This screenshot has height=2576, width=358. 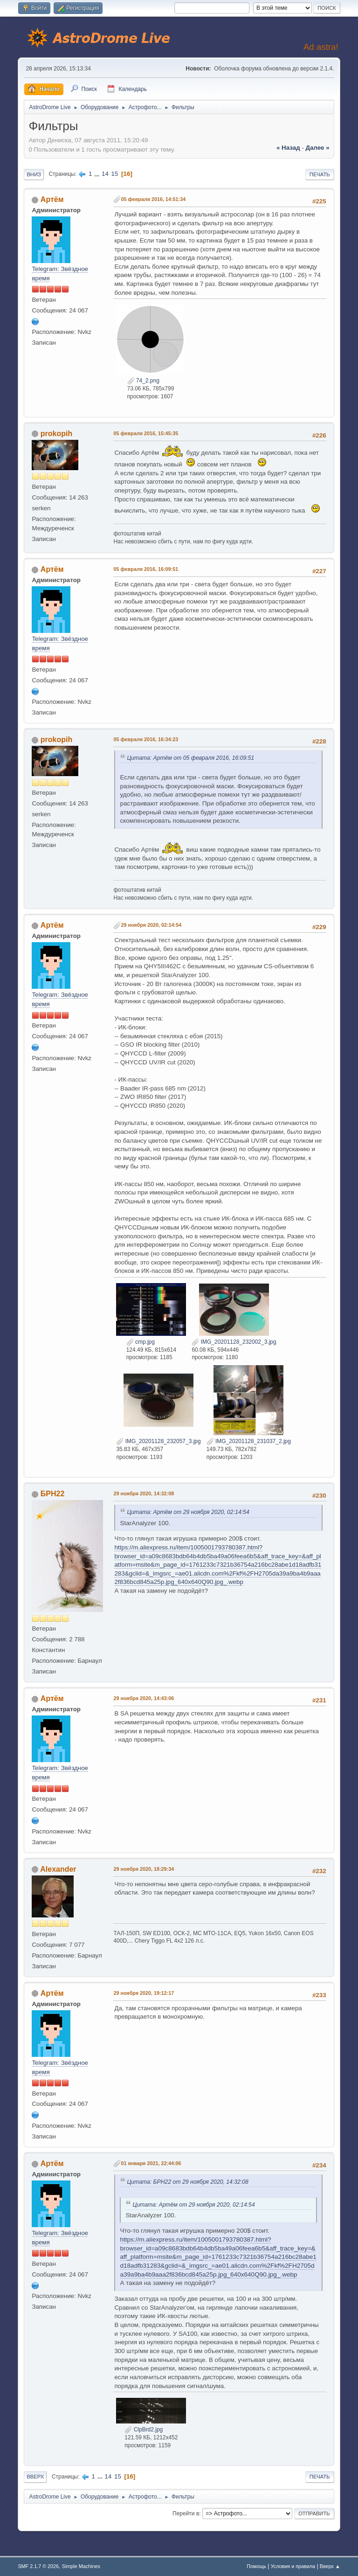 I want to click on cmp.jpg, so click(x=140, y=1342).